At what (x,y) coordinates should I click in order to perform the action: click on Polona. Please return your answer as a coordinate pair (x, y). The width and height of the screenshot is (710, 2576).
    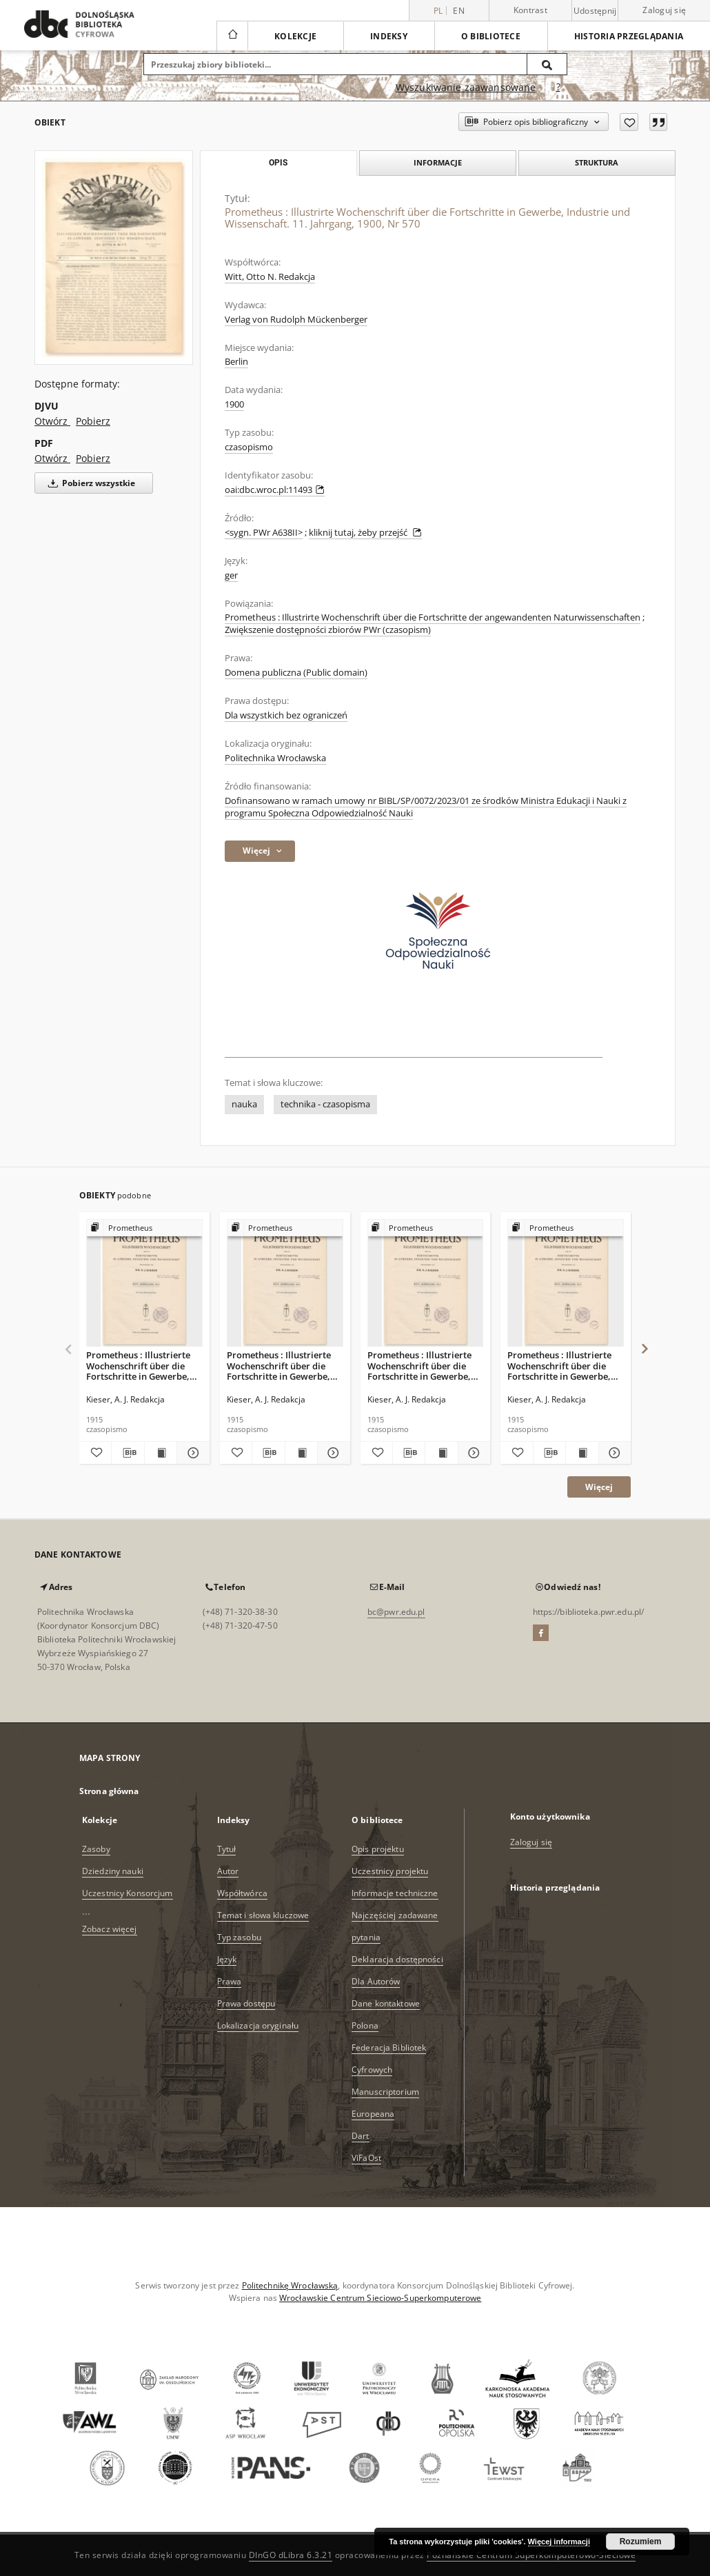
    Looking at the image, I should click on (365, 2025).